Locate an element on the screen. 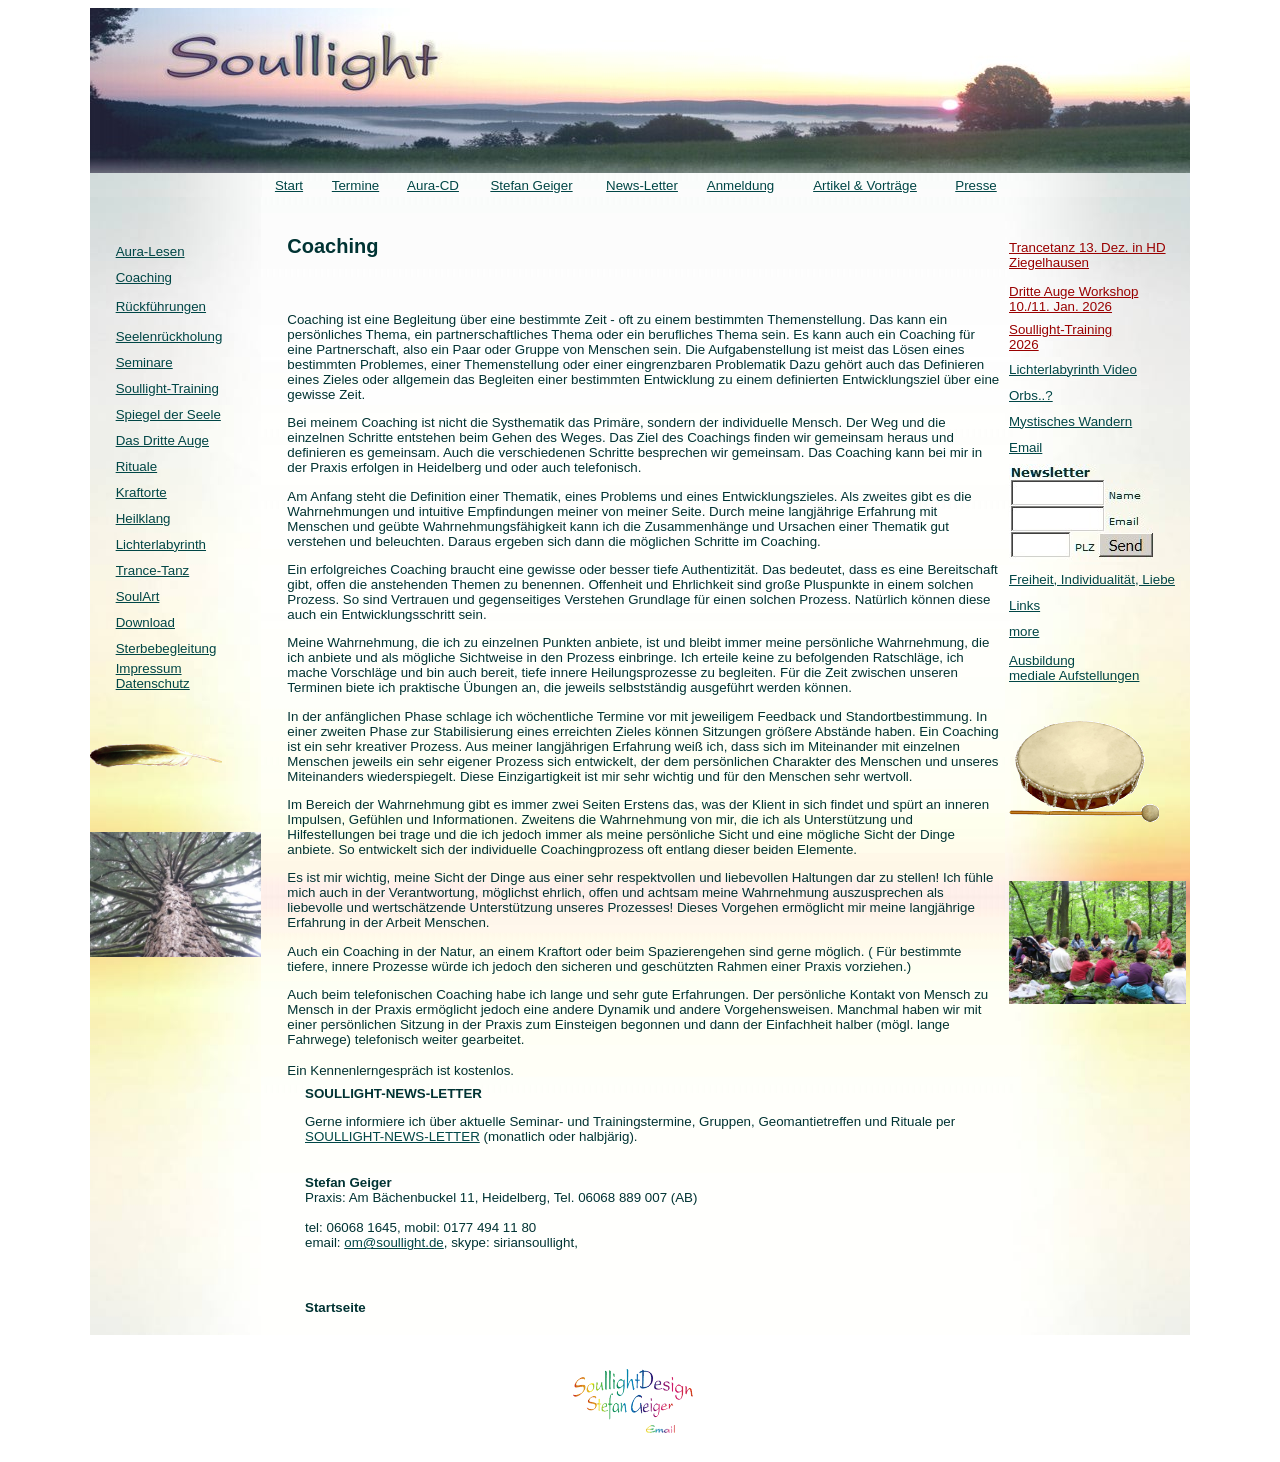 The width and height of the screenshot is (1280, 1462). Coaching is located at coordinates (144, 277).